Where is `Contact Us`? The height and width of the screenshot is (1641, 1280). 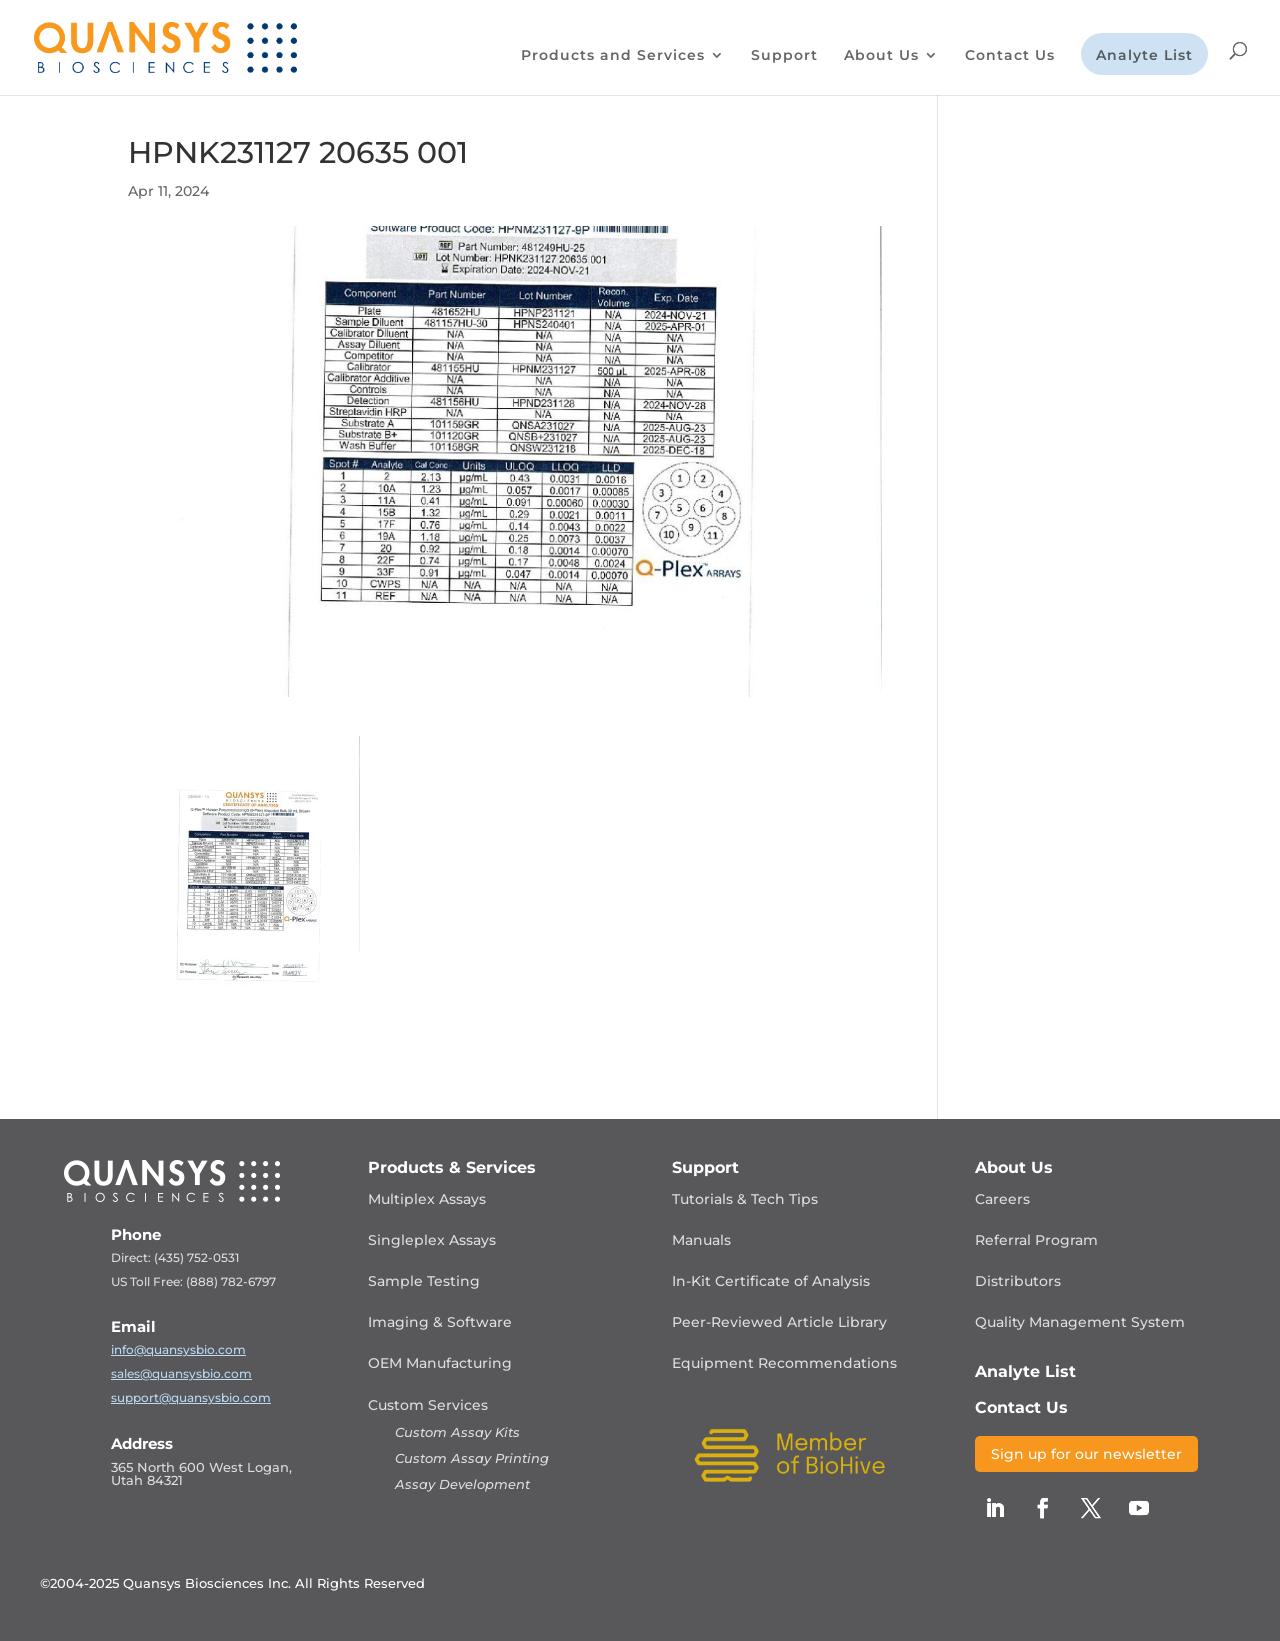 Contact Us is located at coordinates (1010, 56).